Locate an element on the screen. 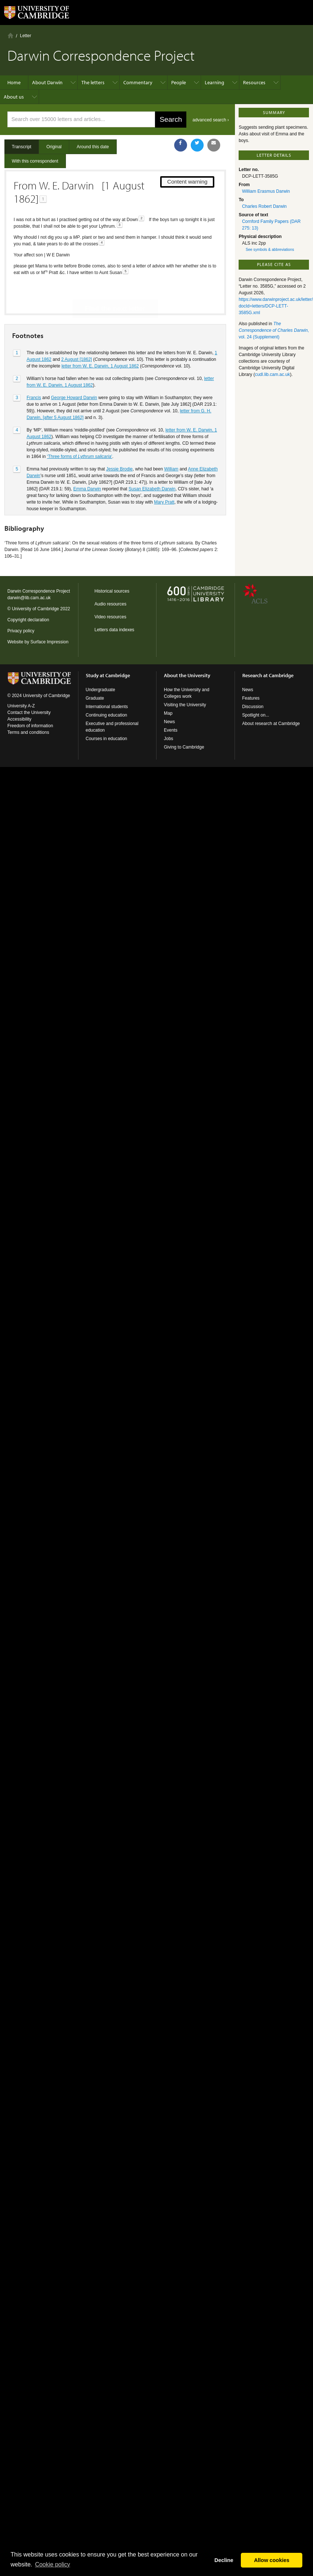 The image size is (313, 2576). Allow cookies [button] is located at coordinates (271, 2560).